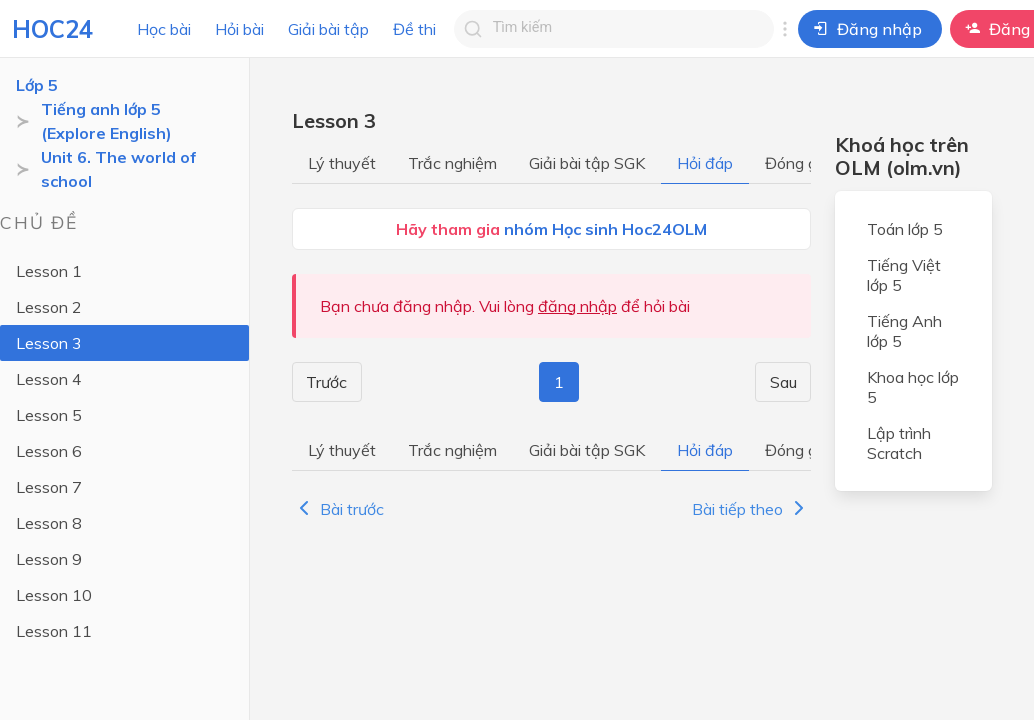 The image size is (1034, 720). What do you see at coordinates (49, 307) in the screenshot?
I see `Lesson 2` at bounding box center [49, 307].